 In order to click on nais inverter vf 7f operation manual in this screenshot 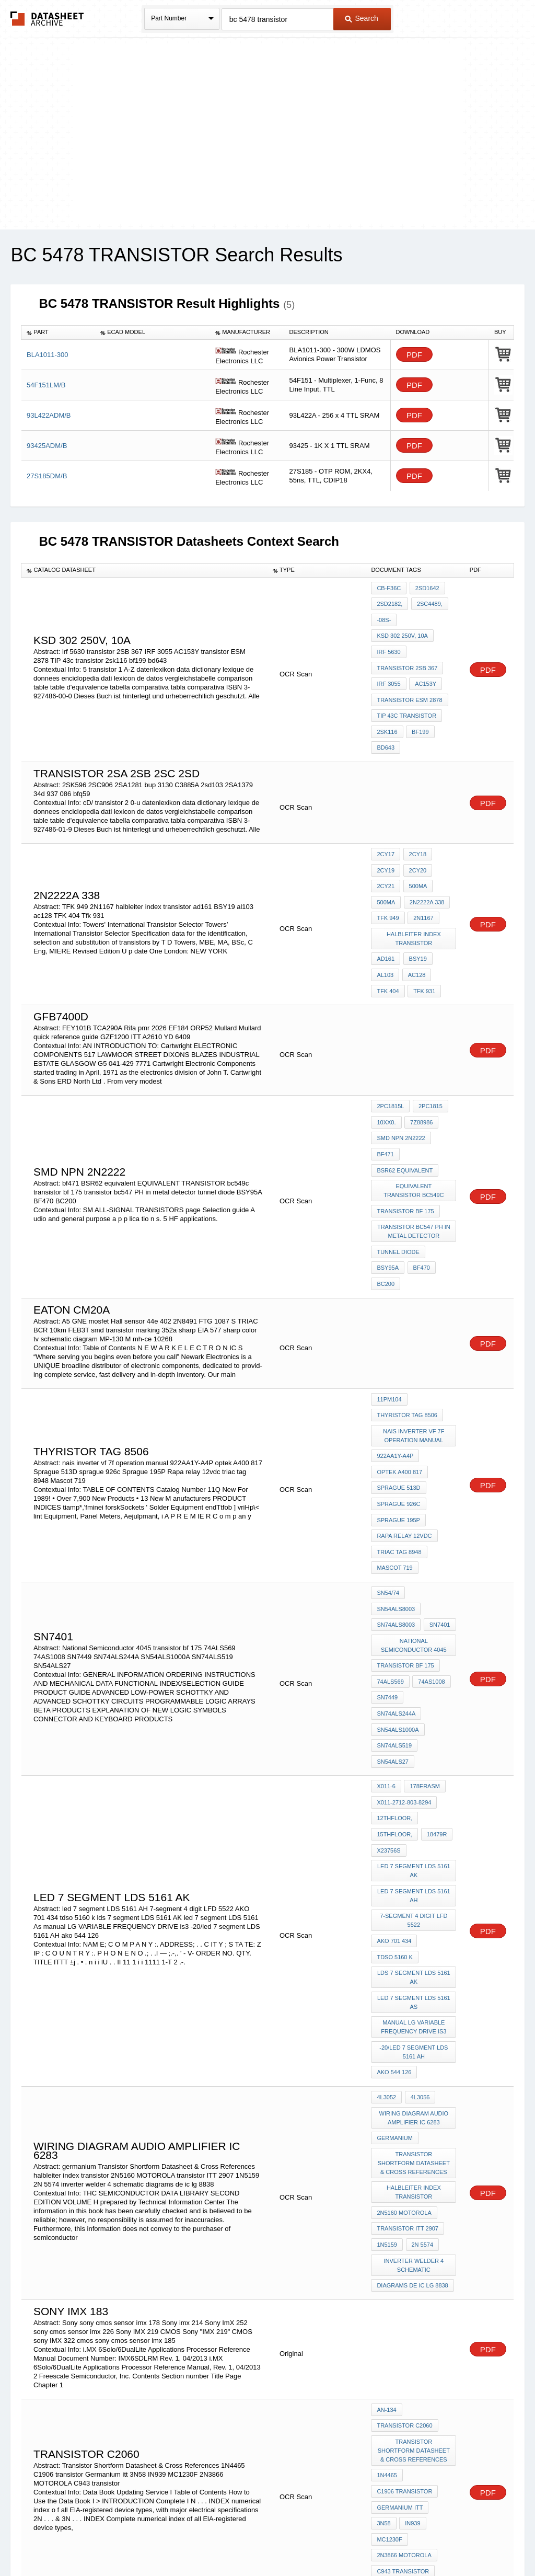, I will do `click(414, 1374)`.